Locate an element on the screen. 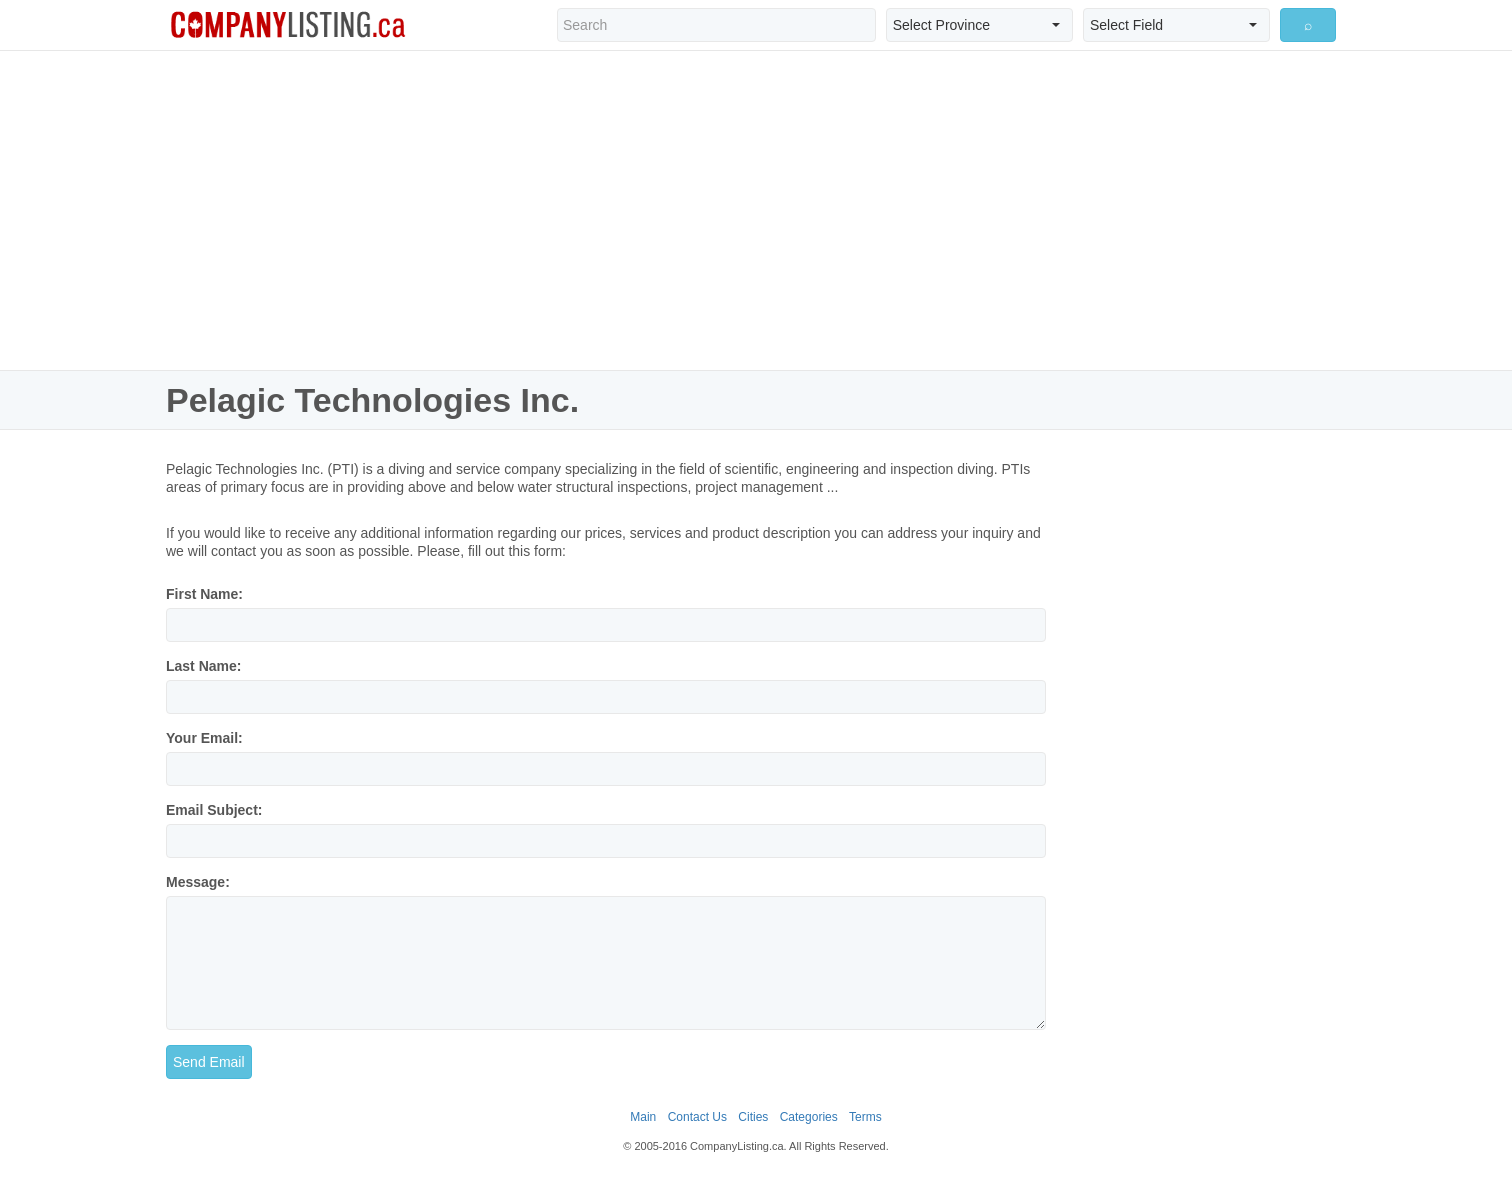 This screenshot has width=1512, height=1190. First Name: is located at coordinates (204, 594).